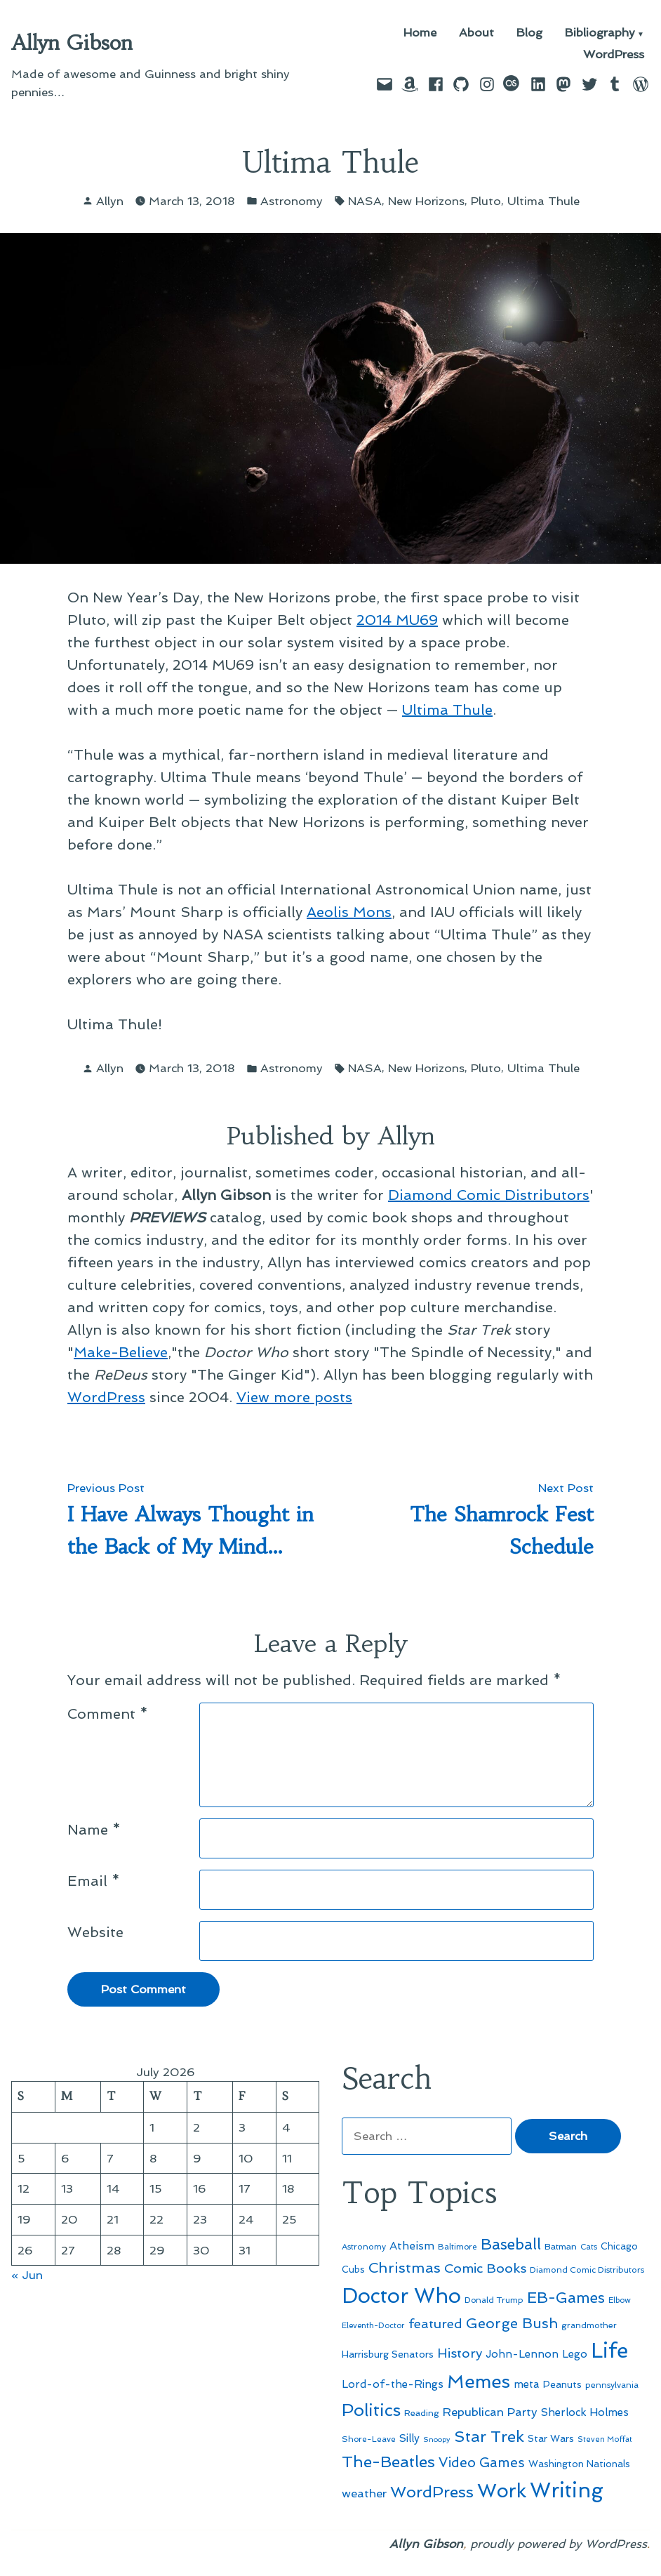  What do you see at coordinates (558, 2544) in the screenshot?
I see `proudly powered by WordPress` at bounding box center [558, 2544].